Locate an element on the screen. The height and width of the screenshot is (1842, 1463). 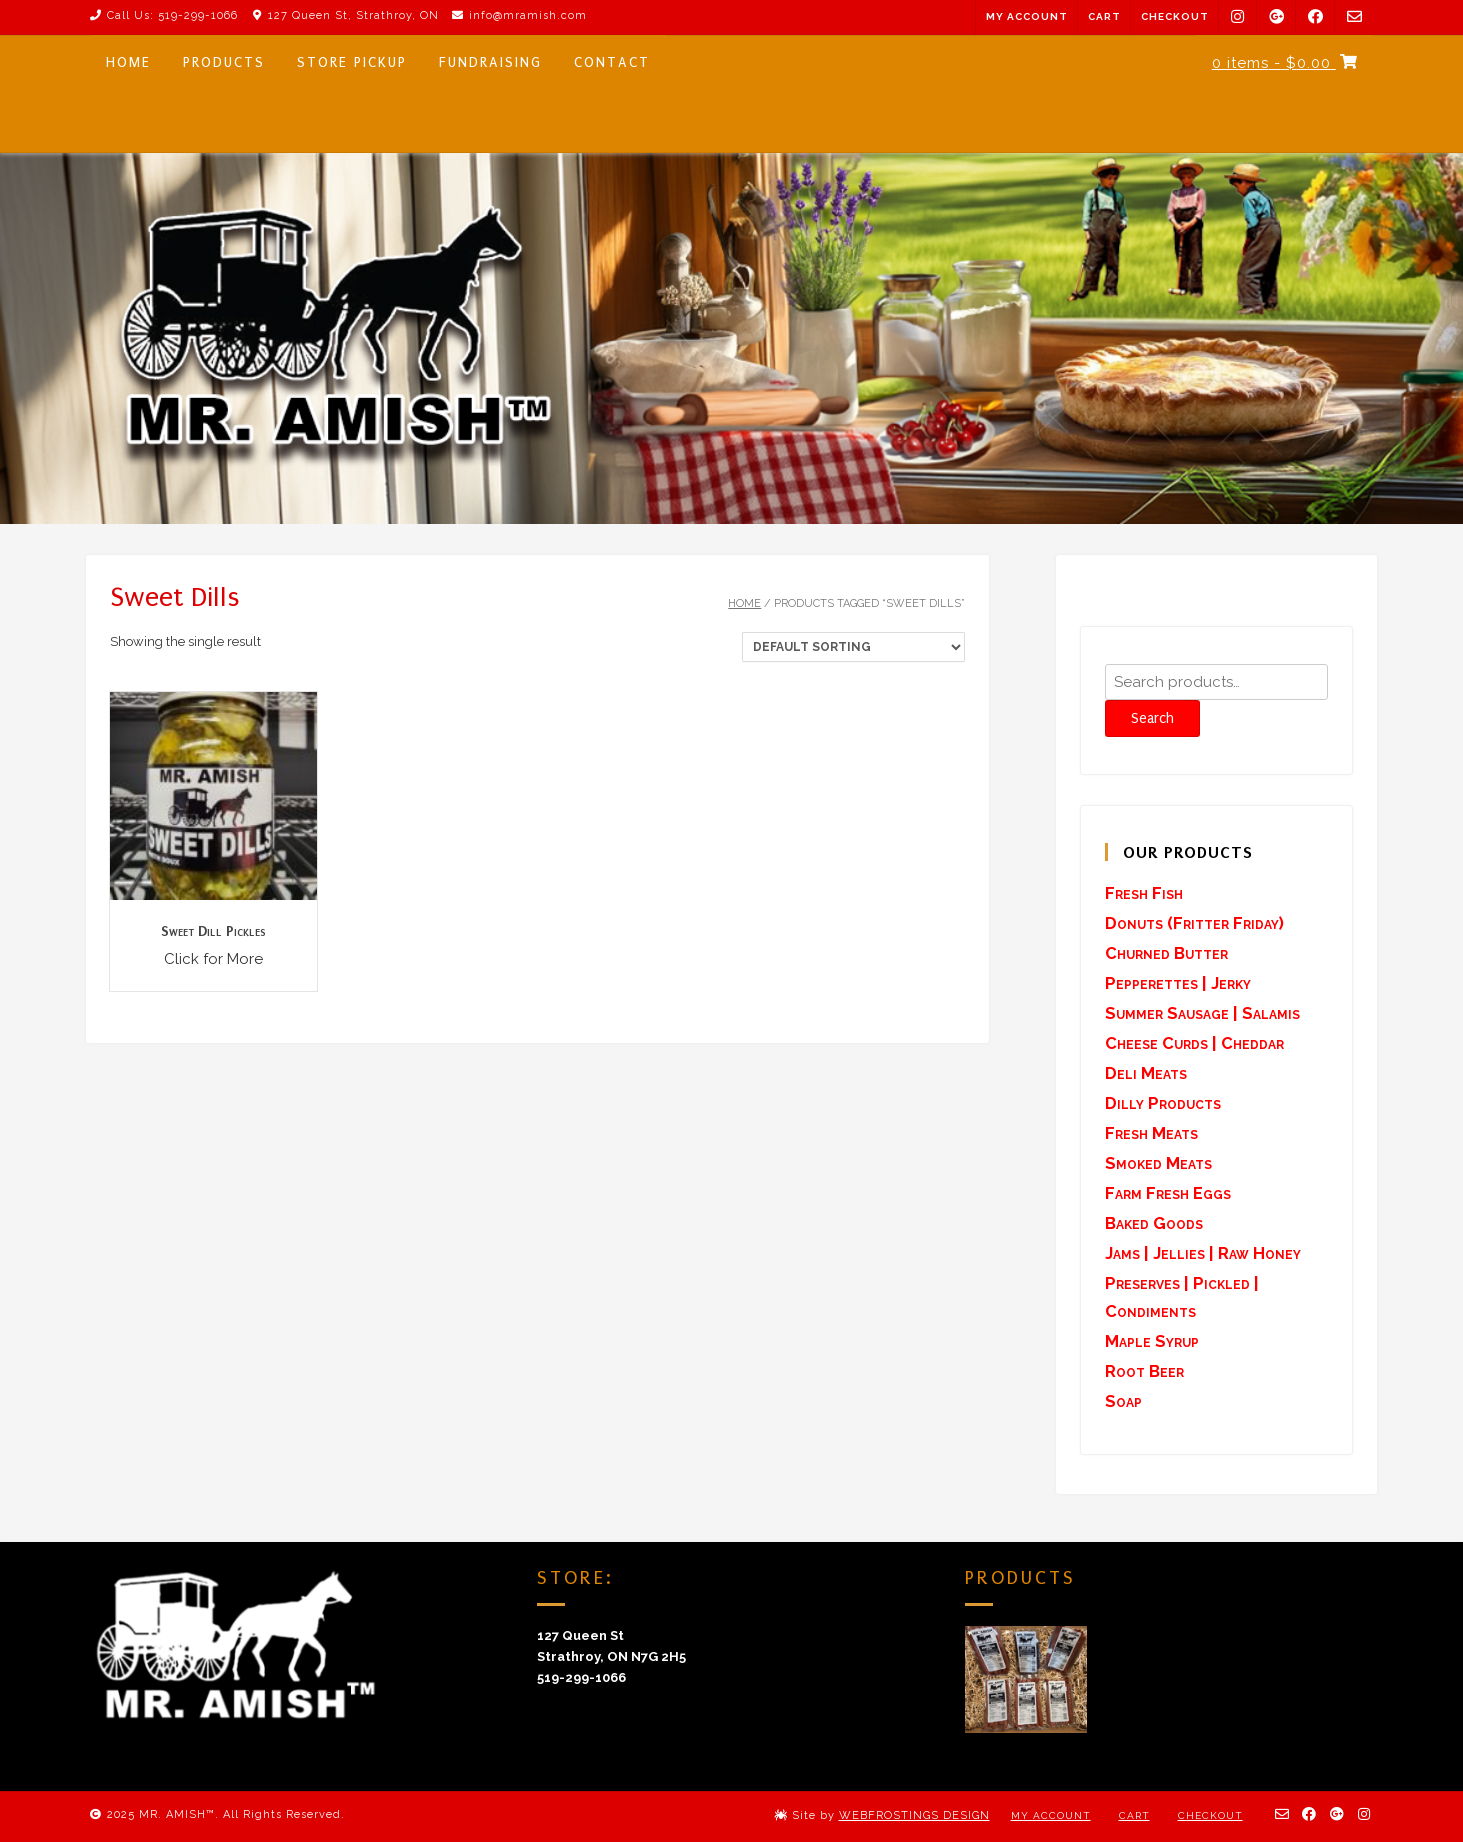
Dilly Products is located at coordinates (1163, 1103).